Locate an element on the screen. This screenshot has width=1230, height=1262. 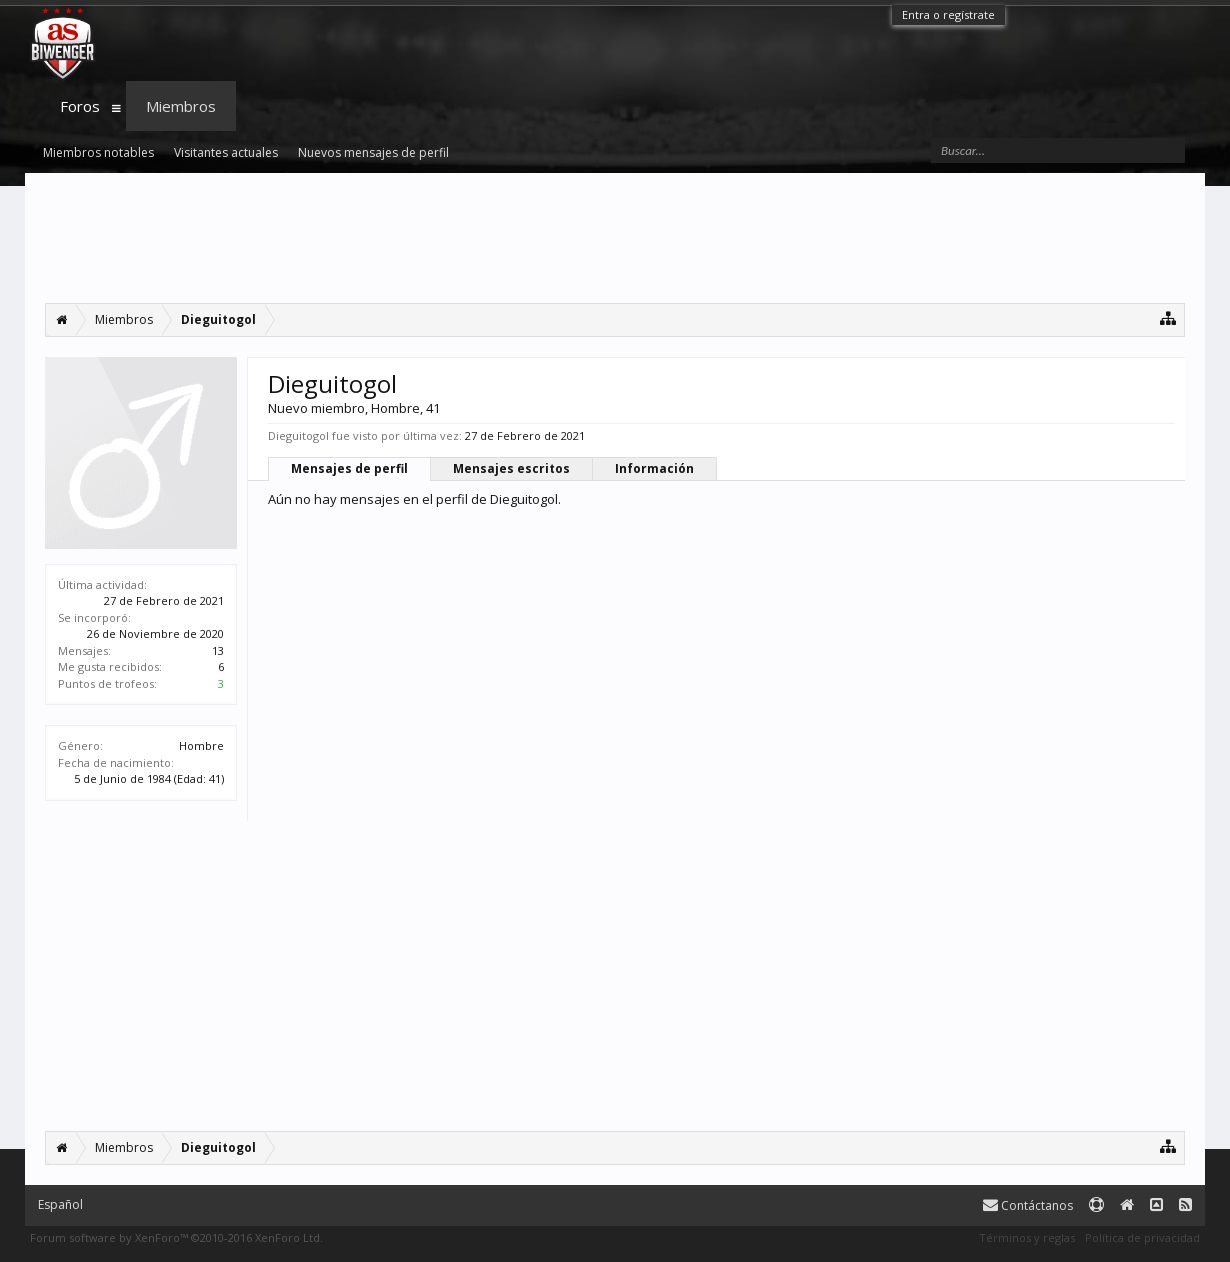
[Advertisement] is located at coordinates (615, 238).